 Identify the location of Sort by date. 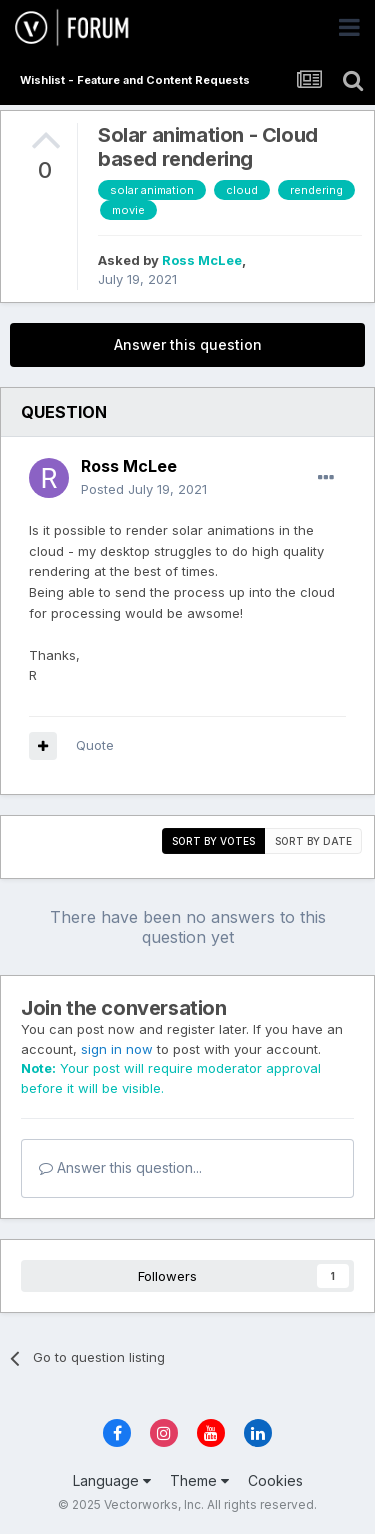
(313, 841).